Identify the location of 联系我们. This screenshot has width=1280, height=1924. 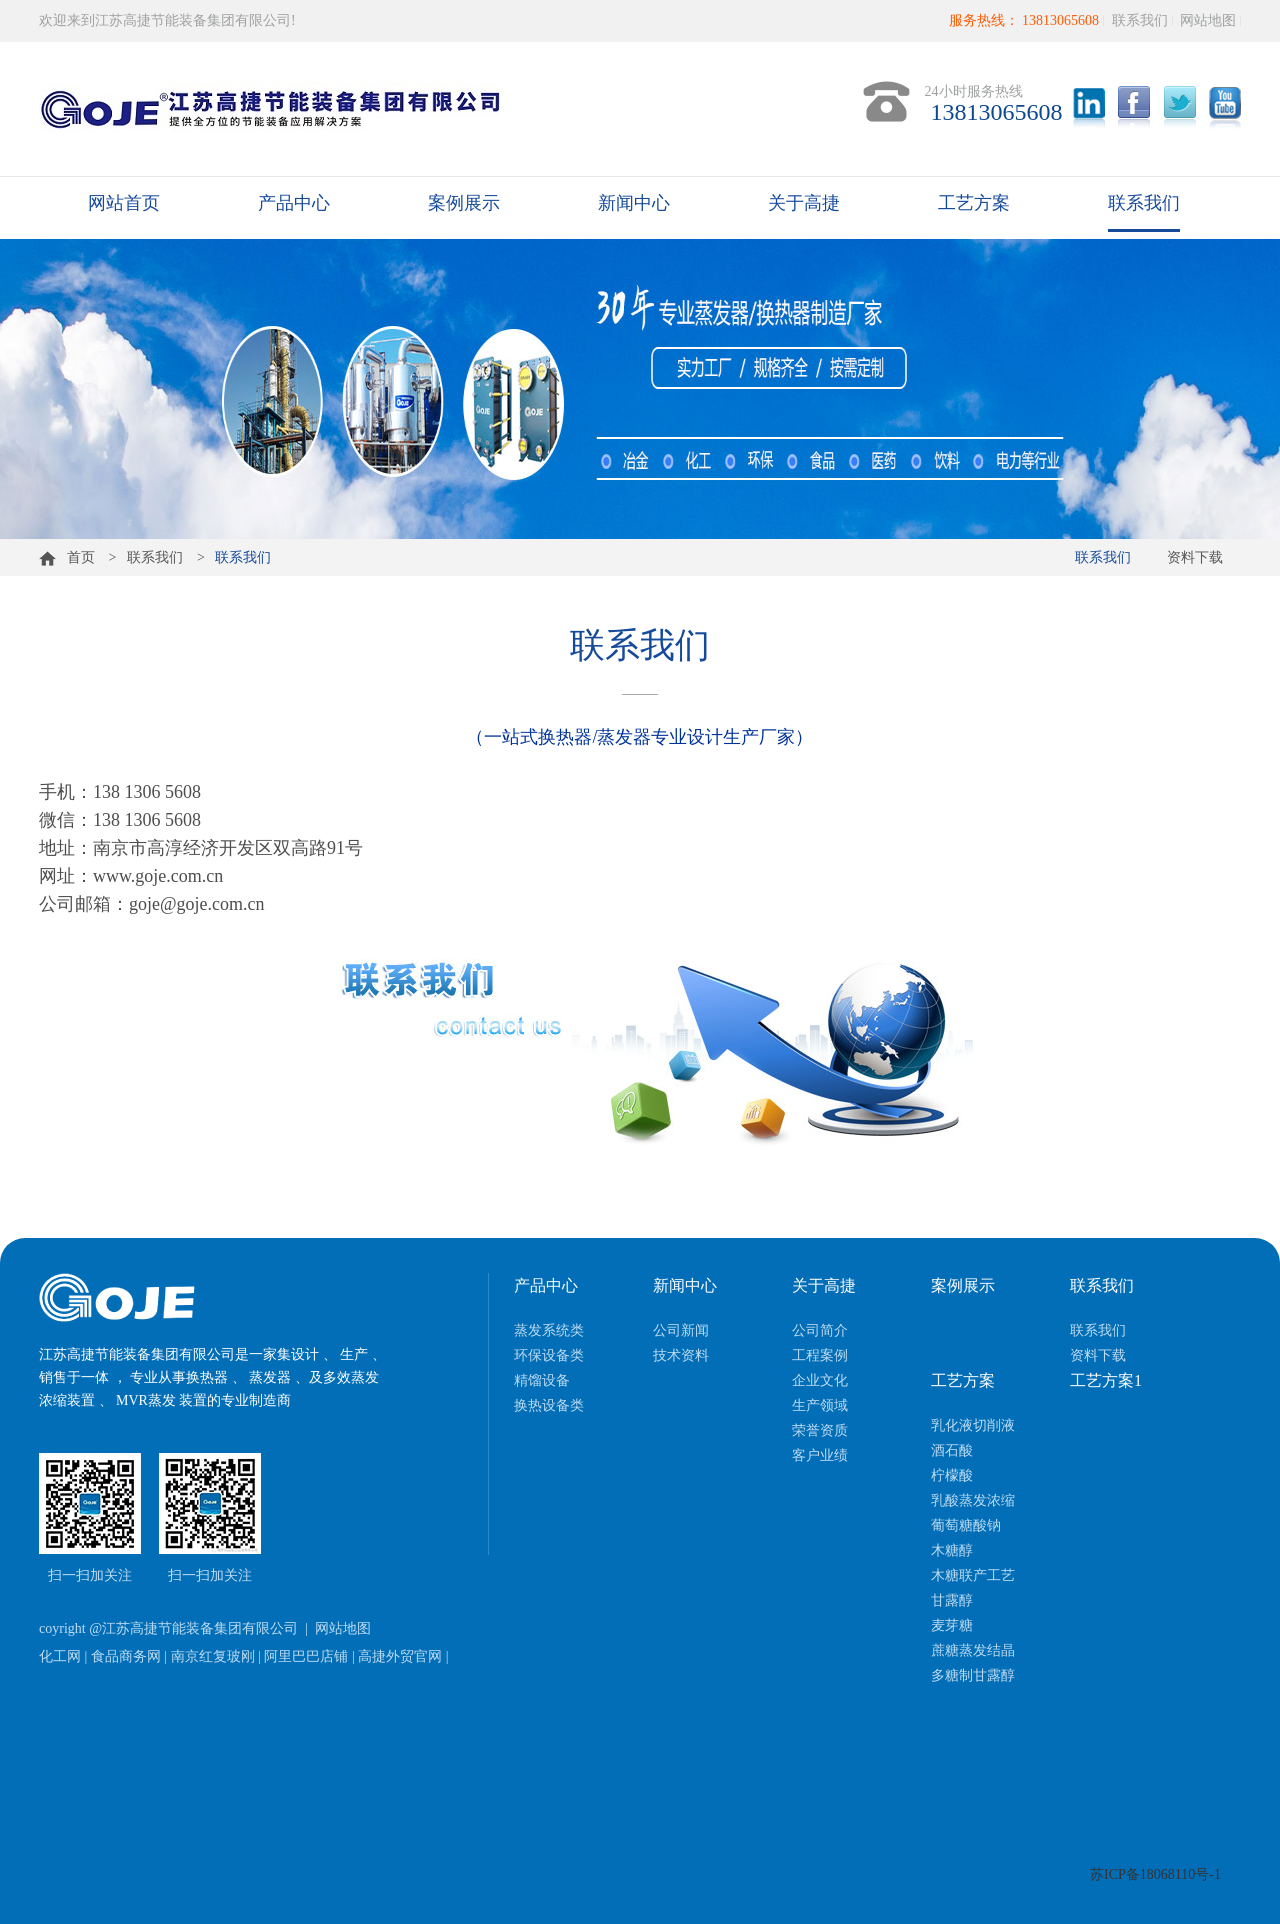
(1140, 20).